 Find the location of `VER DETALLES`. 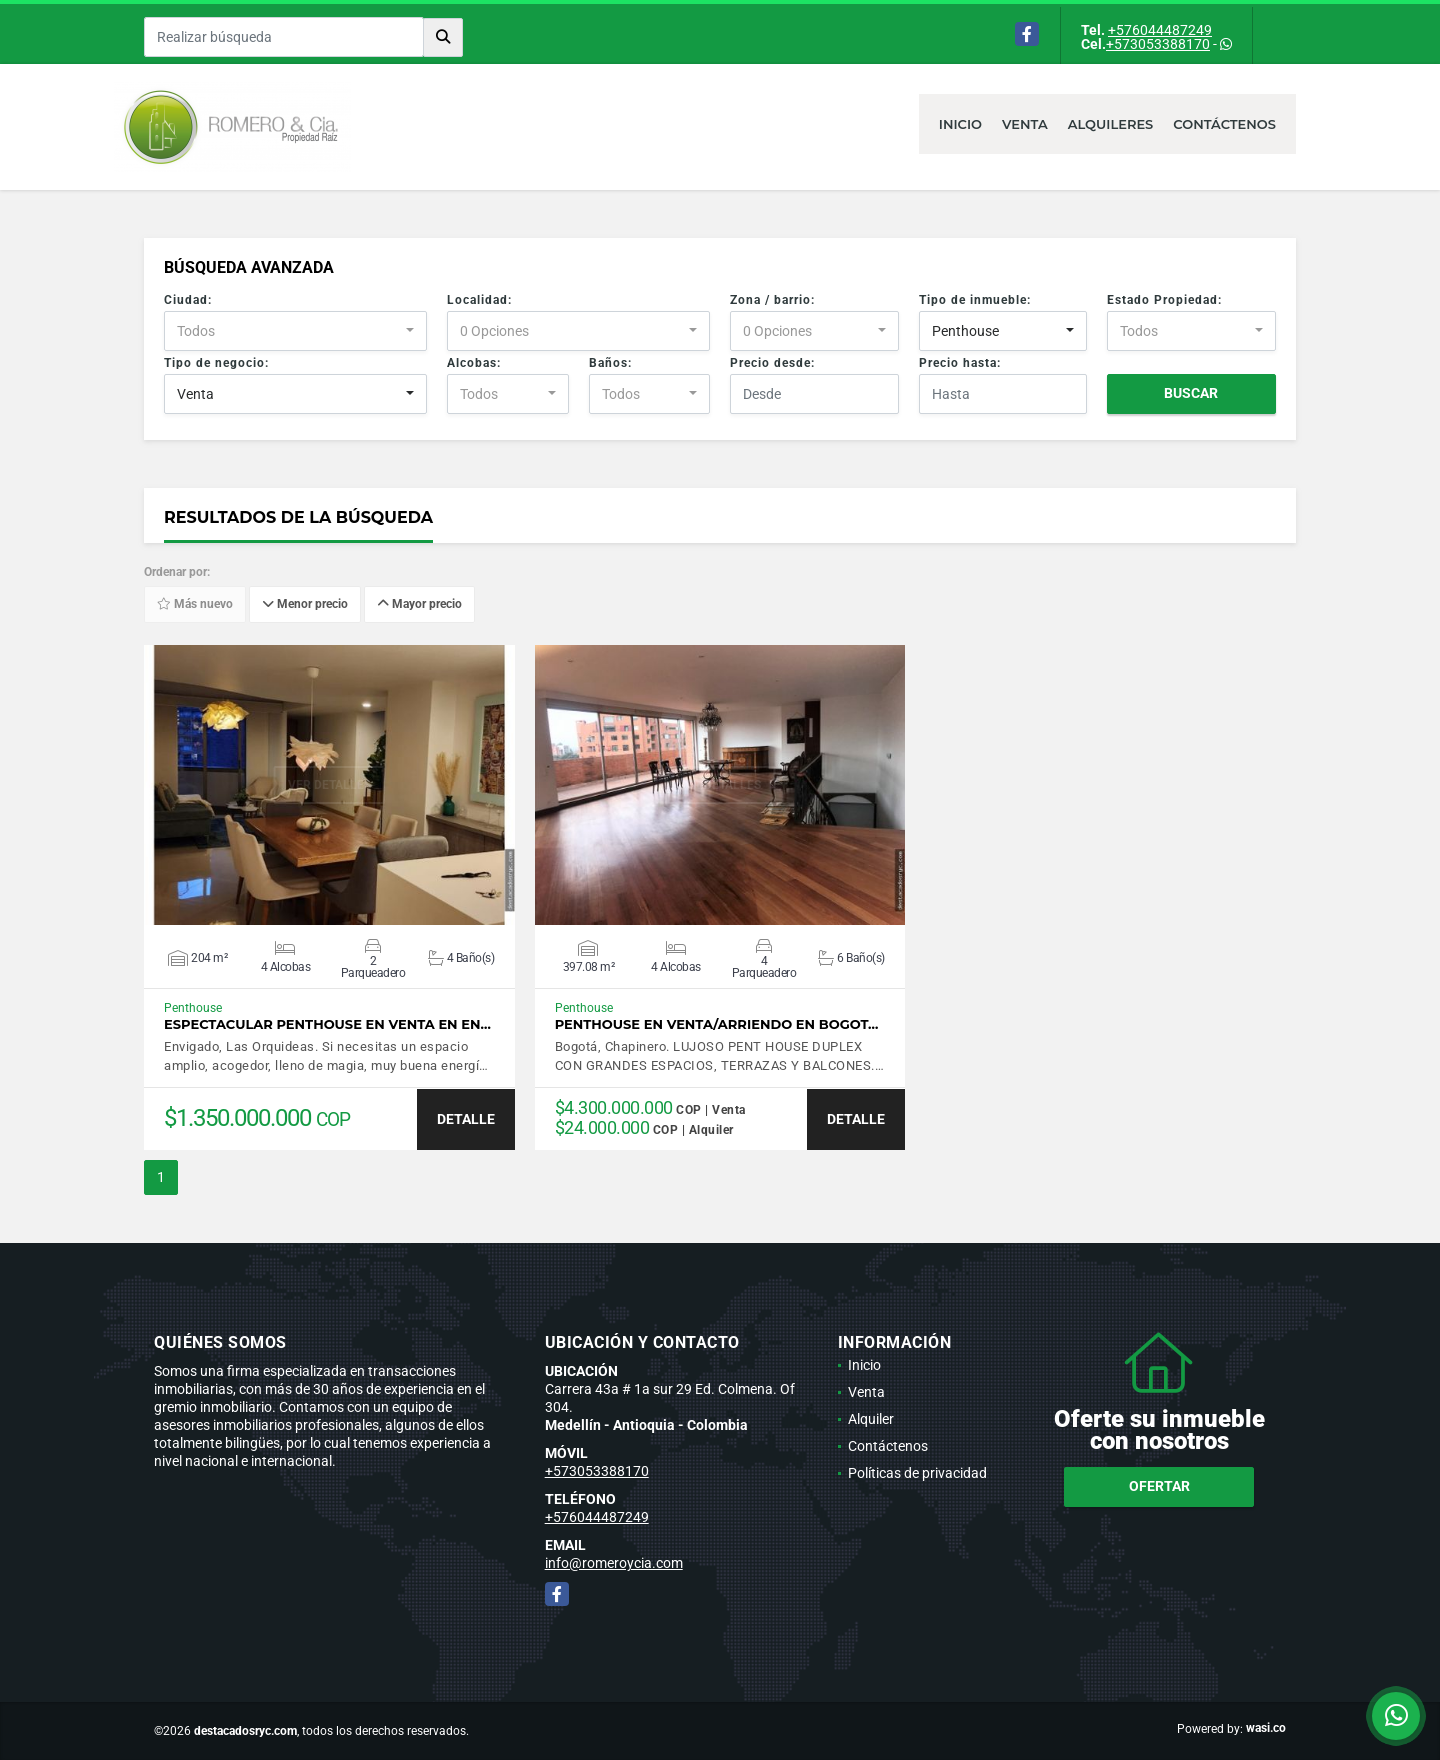

VER DETALLES is located at coordinates (329, 785).